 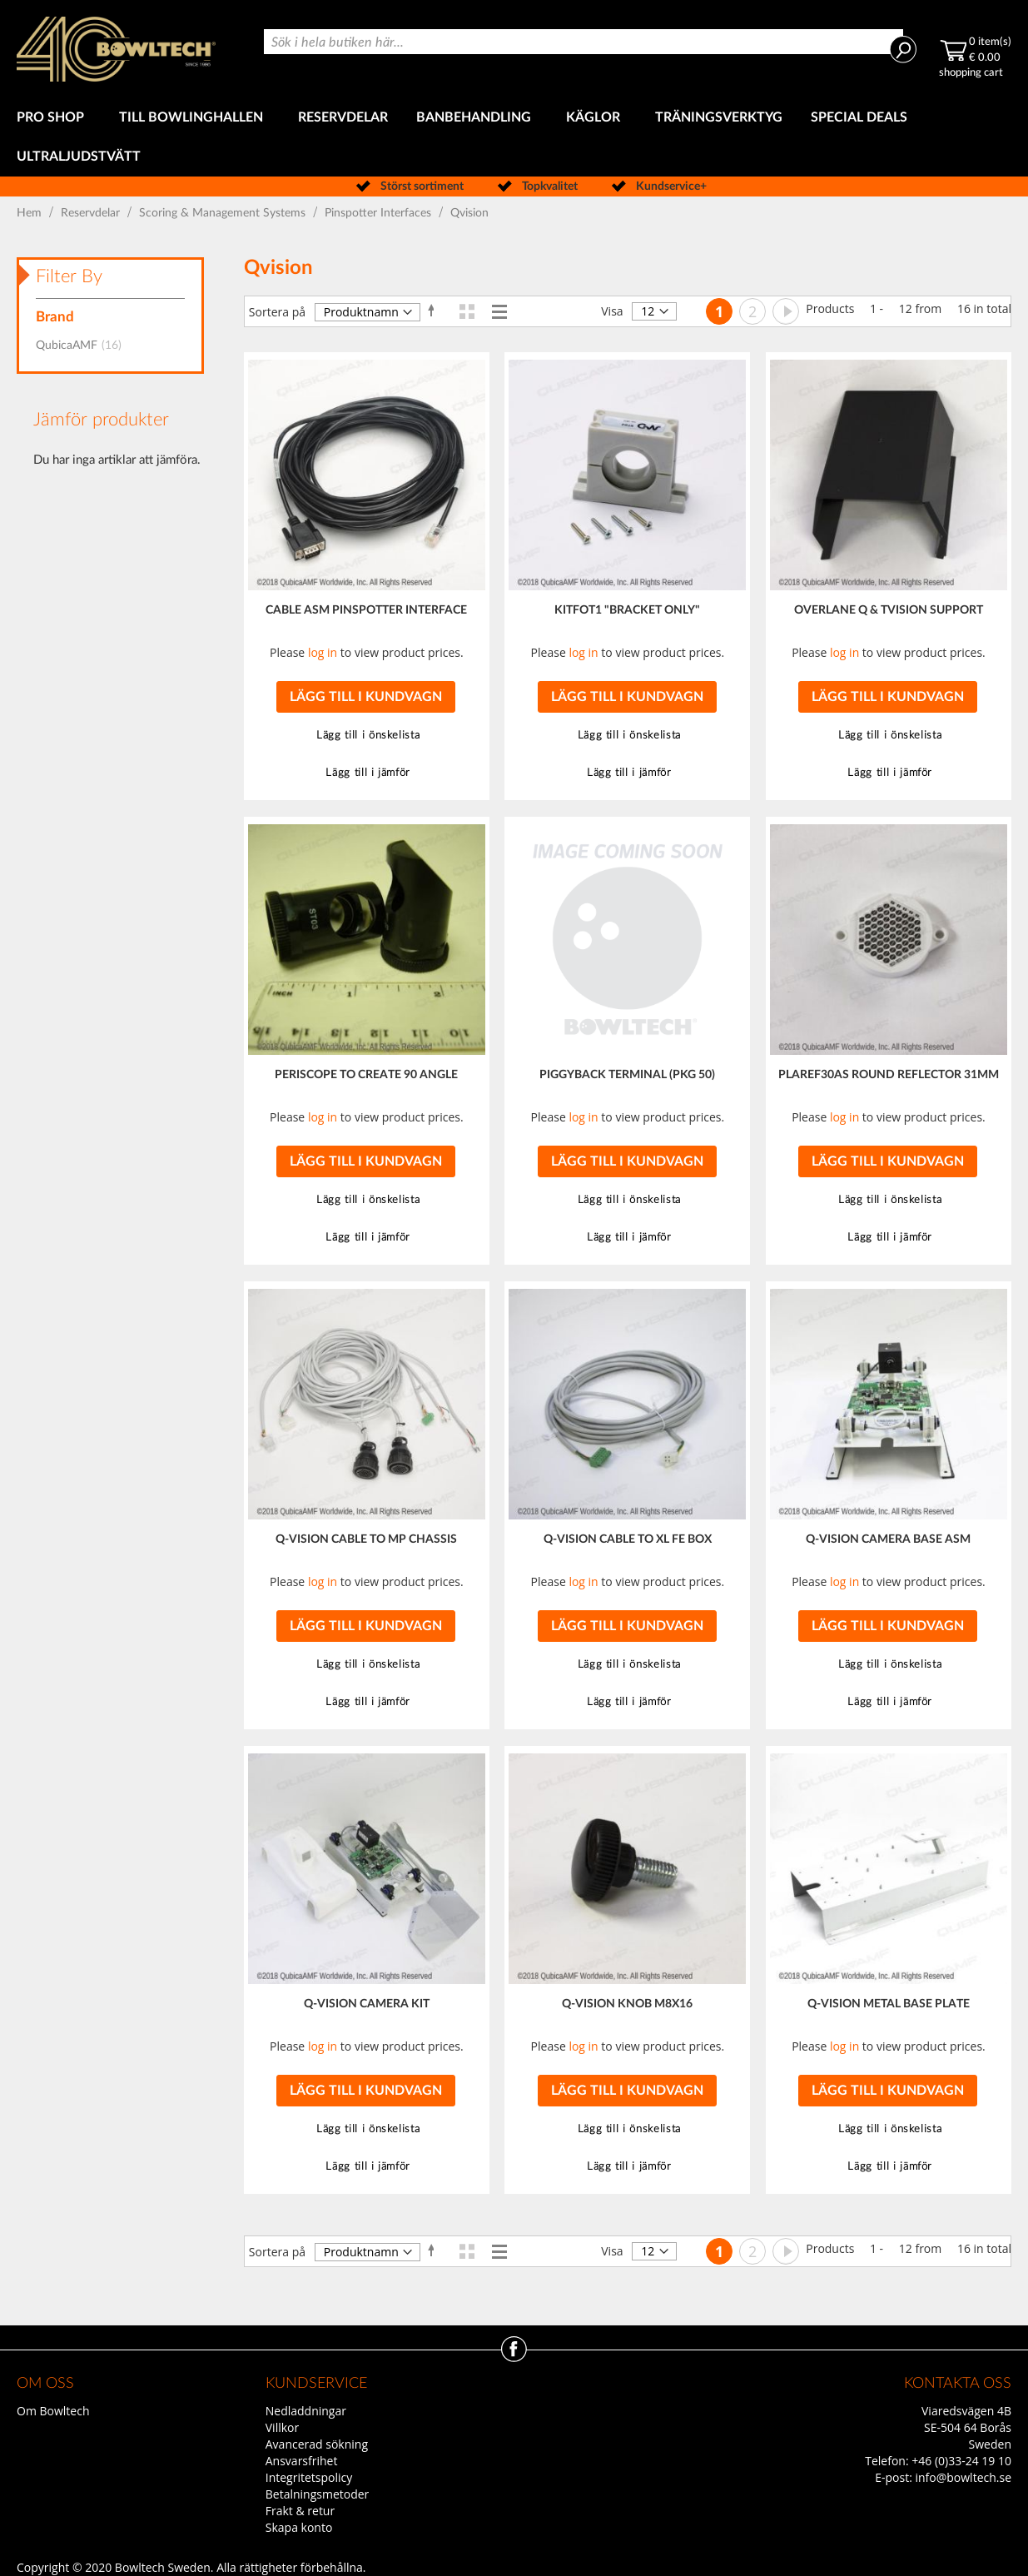 What do you see at coordinates (31, 213) in the screenshot?
I see `Hem` at bounding box center [31, 213].